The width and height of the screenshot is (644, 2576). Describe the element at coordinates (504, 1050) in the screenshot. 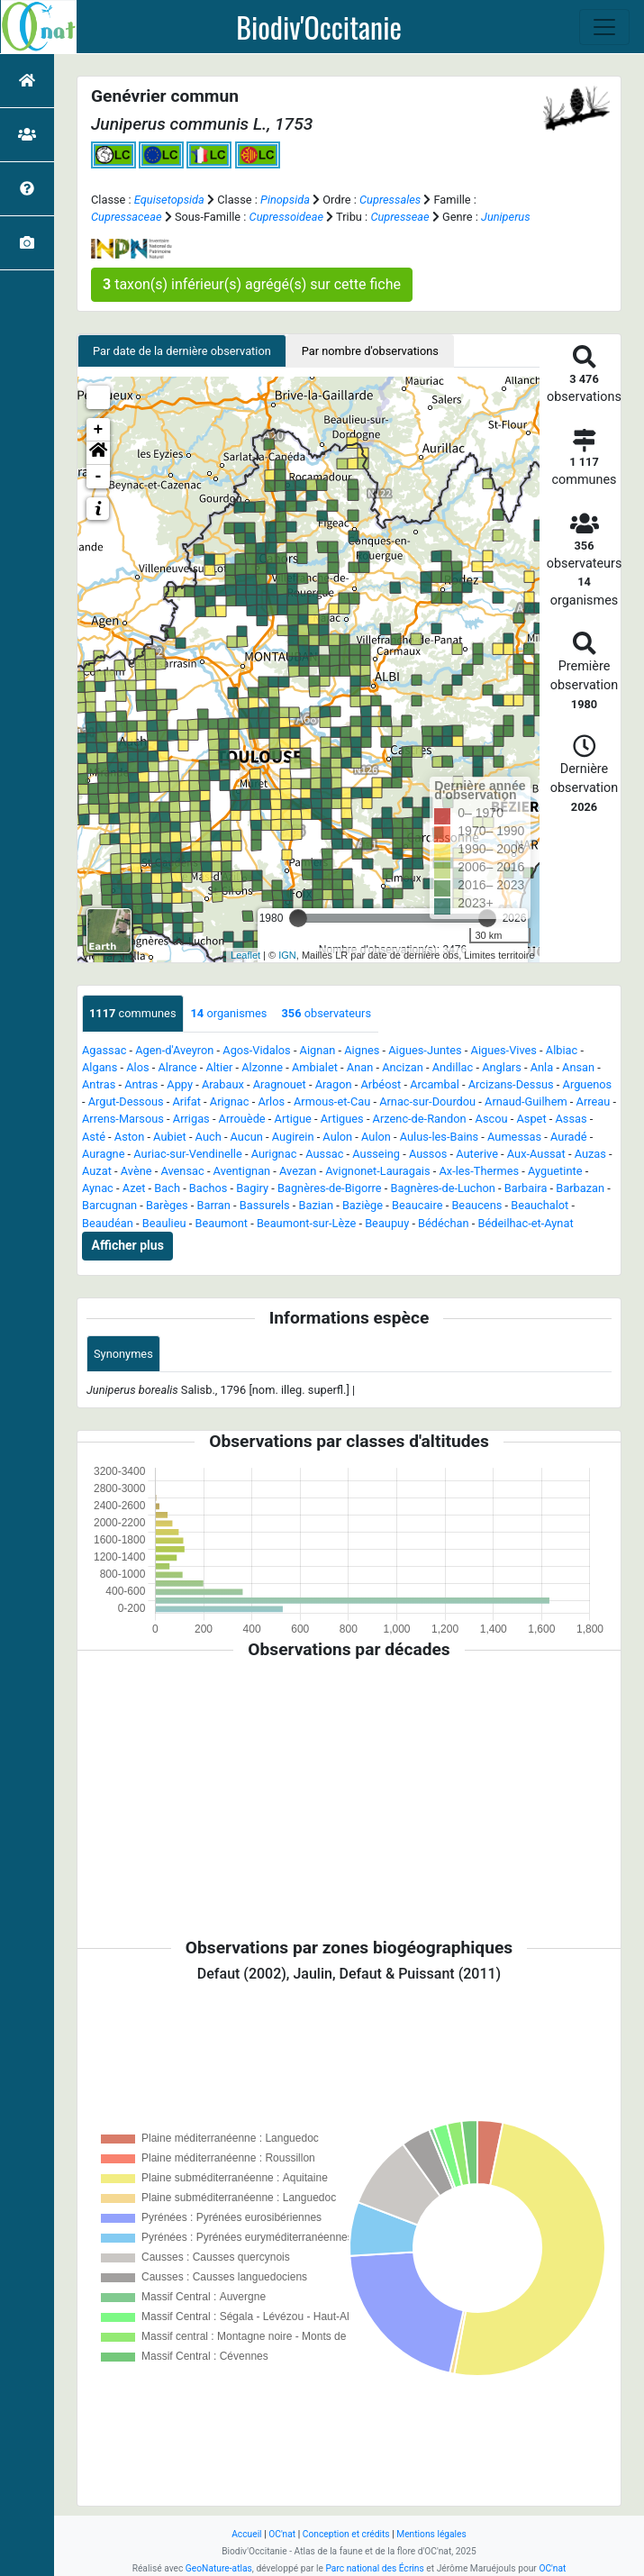

I see `Aigues-Vives` at that location.